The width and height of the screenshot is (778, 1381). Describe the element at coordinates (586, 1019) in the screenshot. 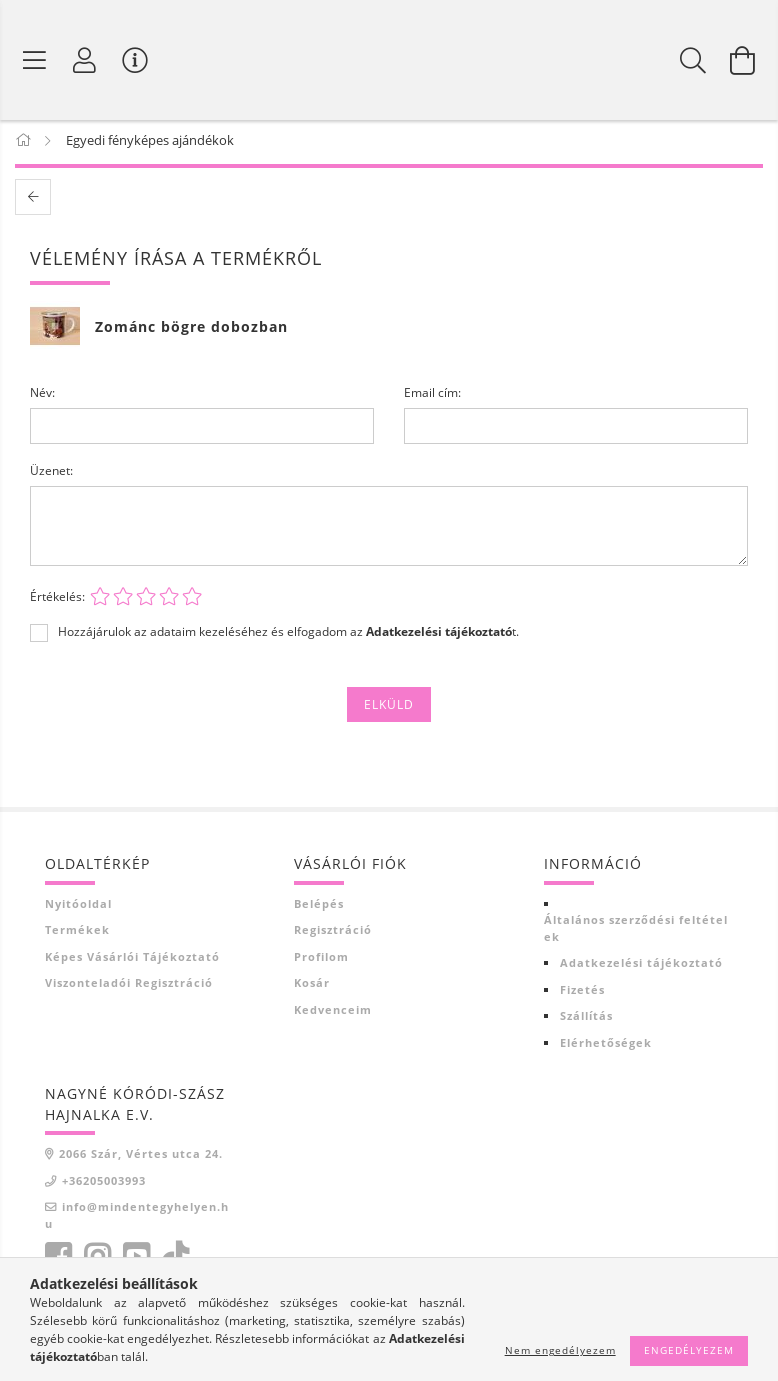

I see `Szállítás` at that location.